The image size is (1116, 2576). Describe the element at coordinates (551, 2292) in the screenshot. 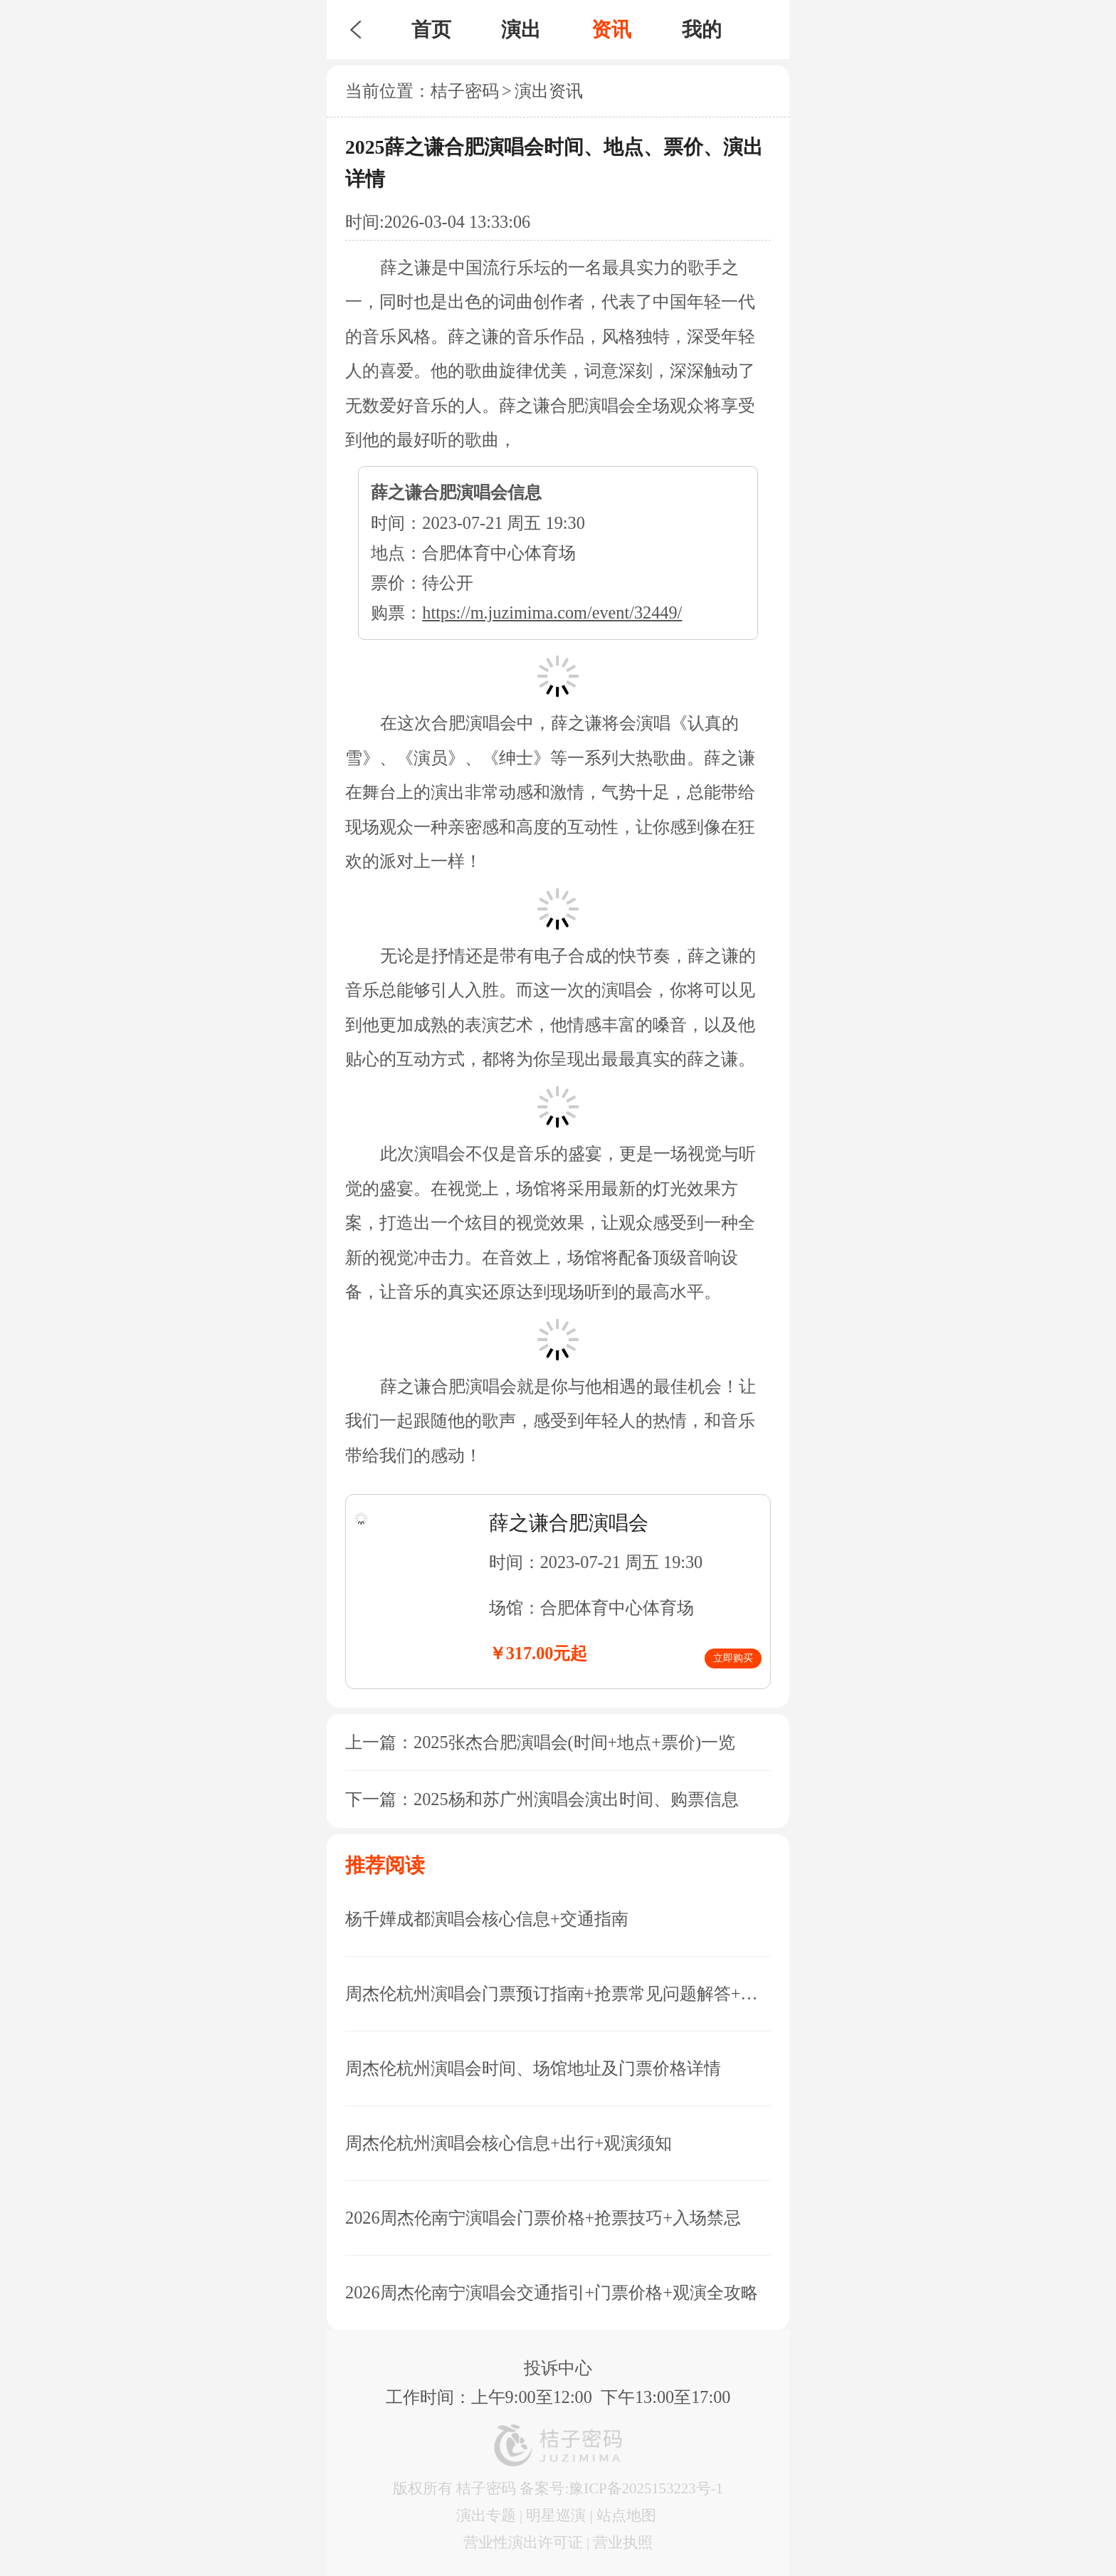

I see `2026周杰伦南宁演唱会交通指引+门票价格+观演全攻略` at that location.